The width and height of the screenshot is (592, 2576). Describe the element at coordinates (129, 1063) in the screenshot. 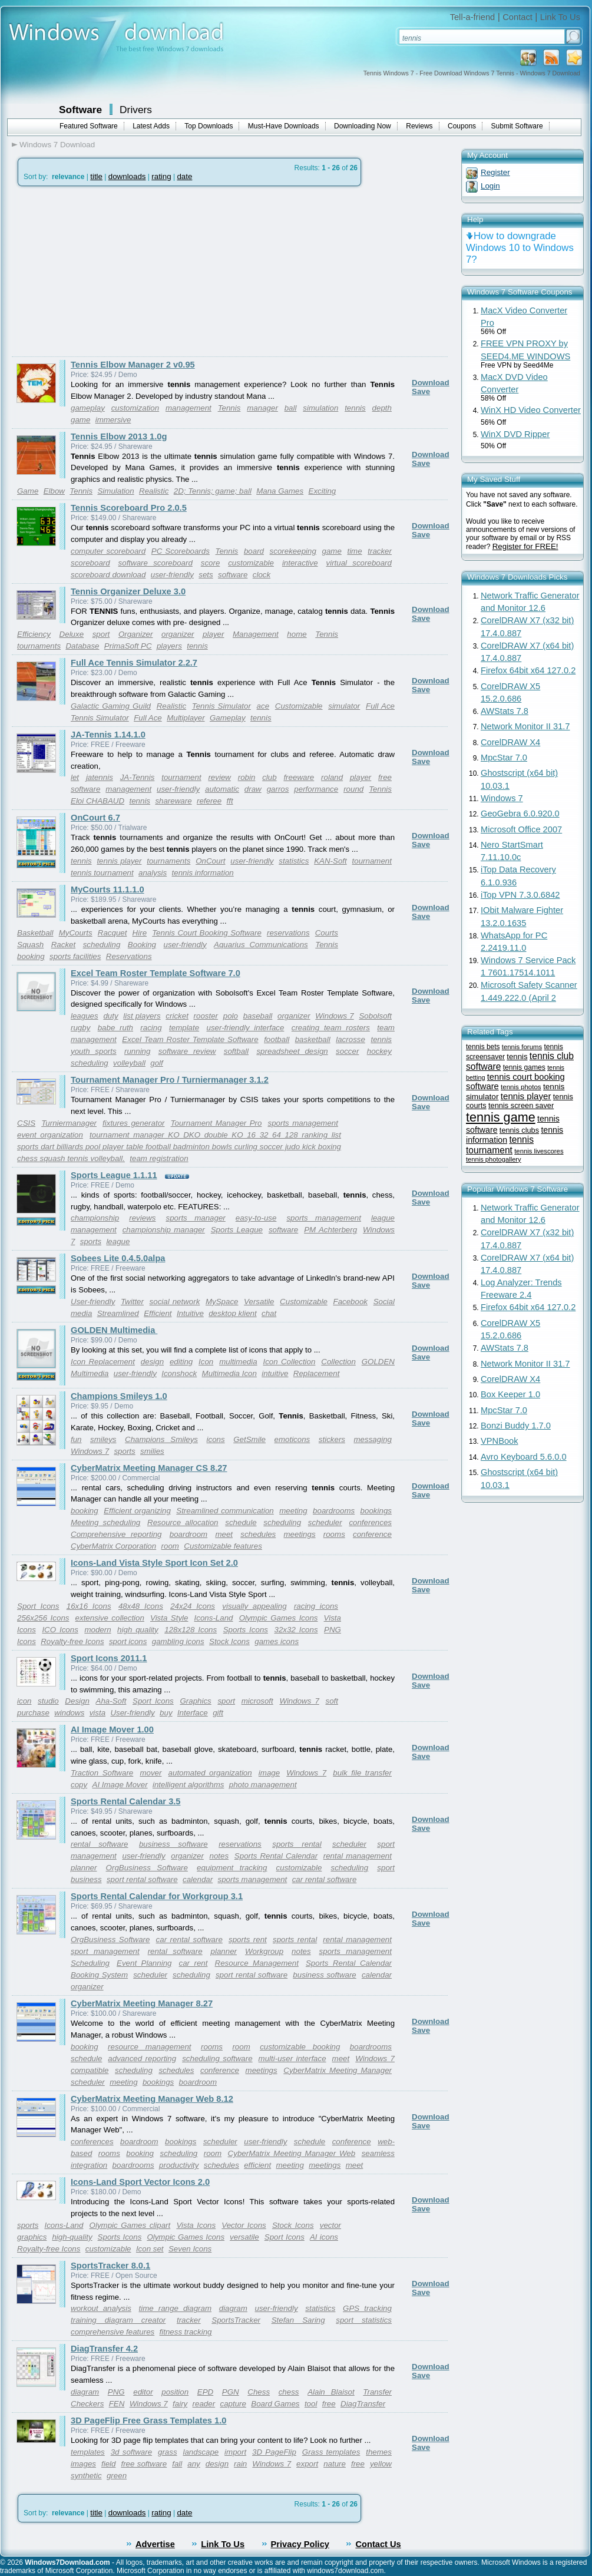

I see `volleyball` at that location.